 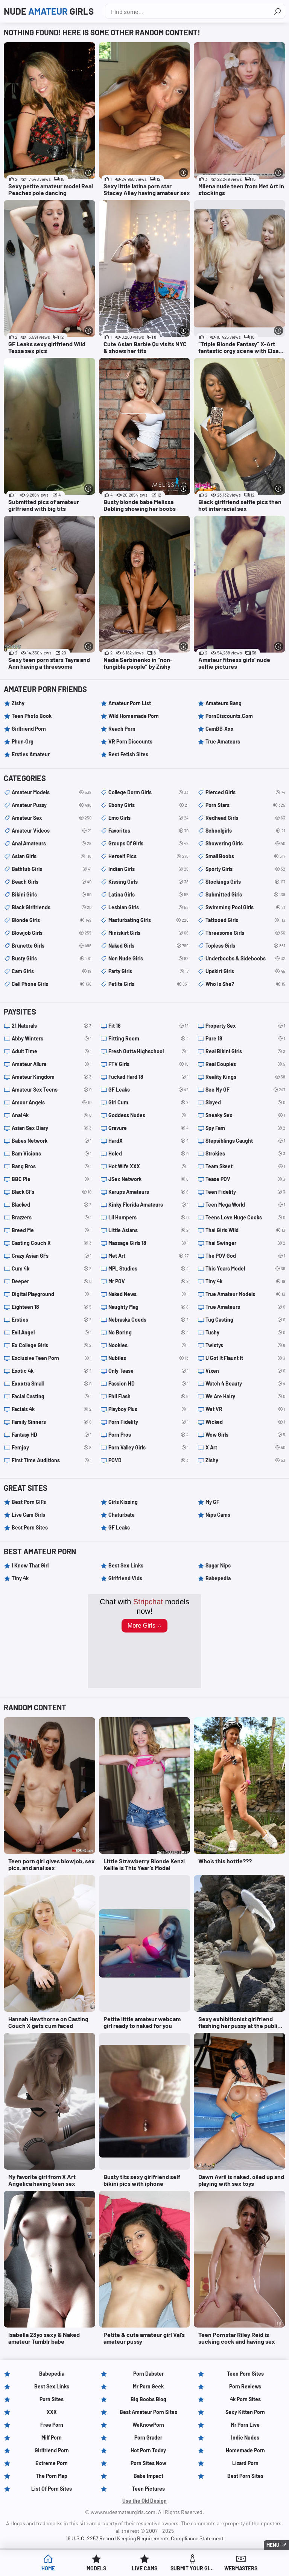 What do you see at coordinates (48, 2568) in the screenshot?
I see `Home` at bounding box center [48, 2568].